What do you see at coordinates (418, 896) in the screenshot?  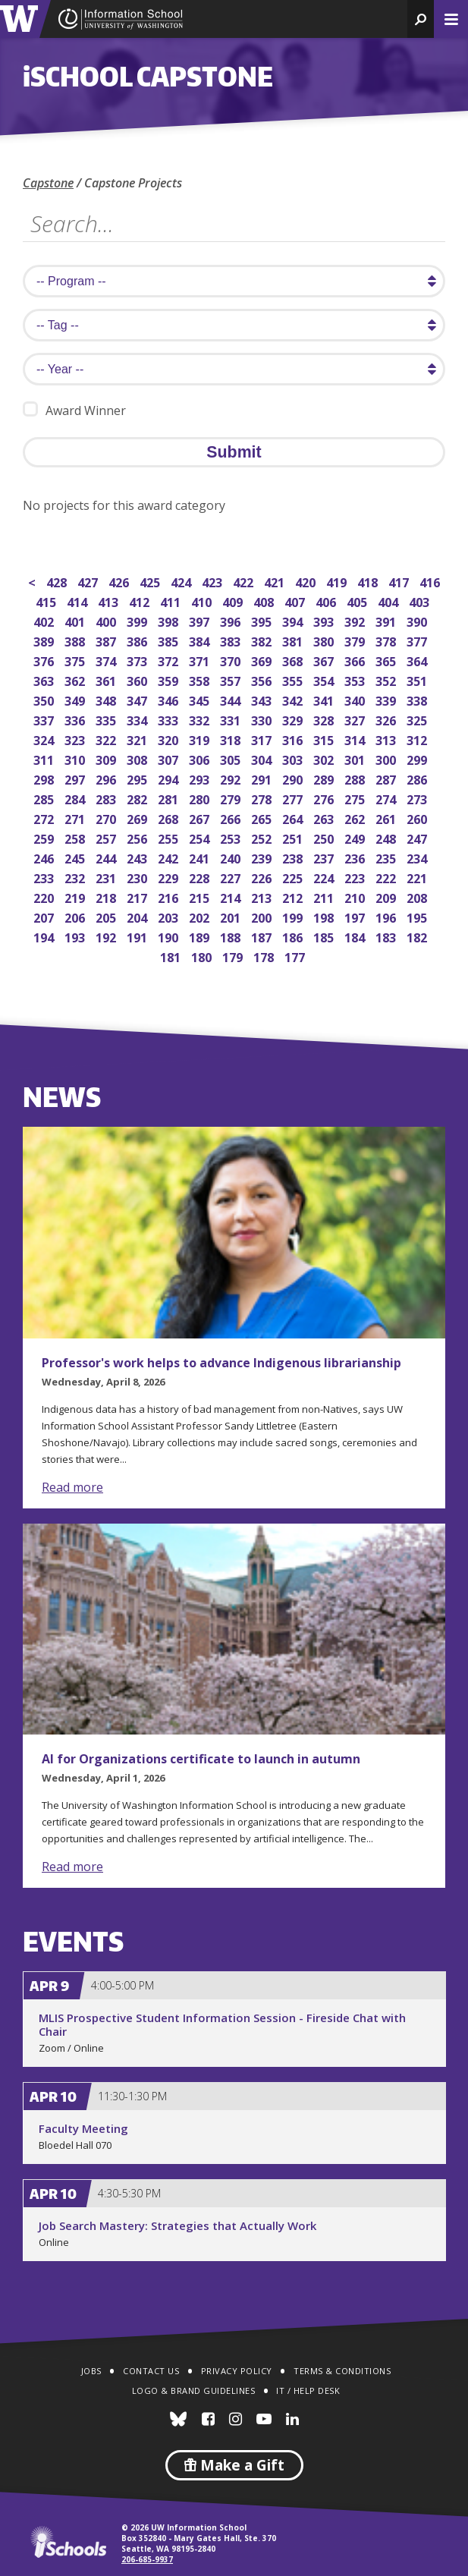 I see `208` at bounding box center [418, 896].